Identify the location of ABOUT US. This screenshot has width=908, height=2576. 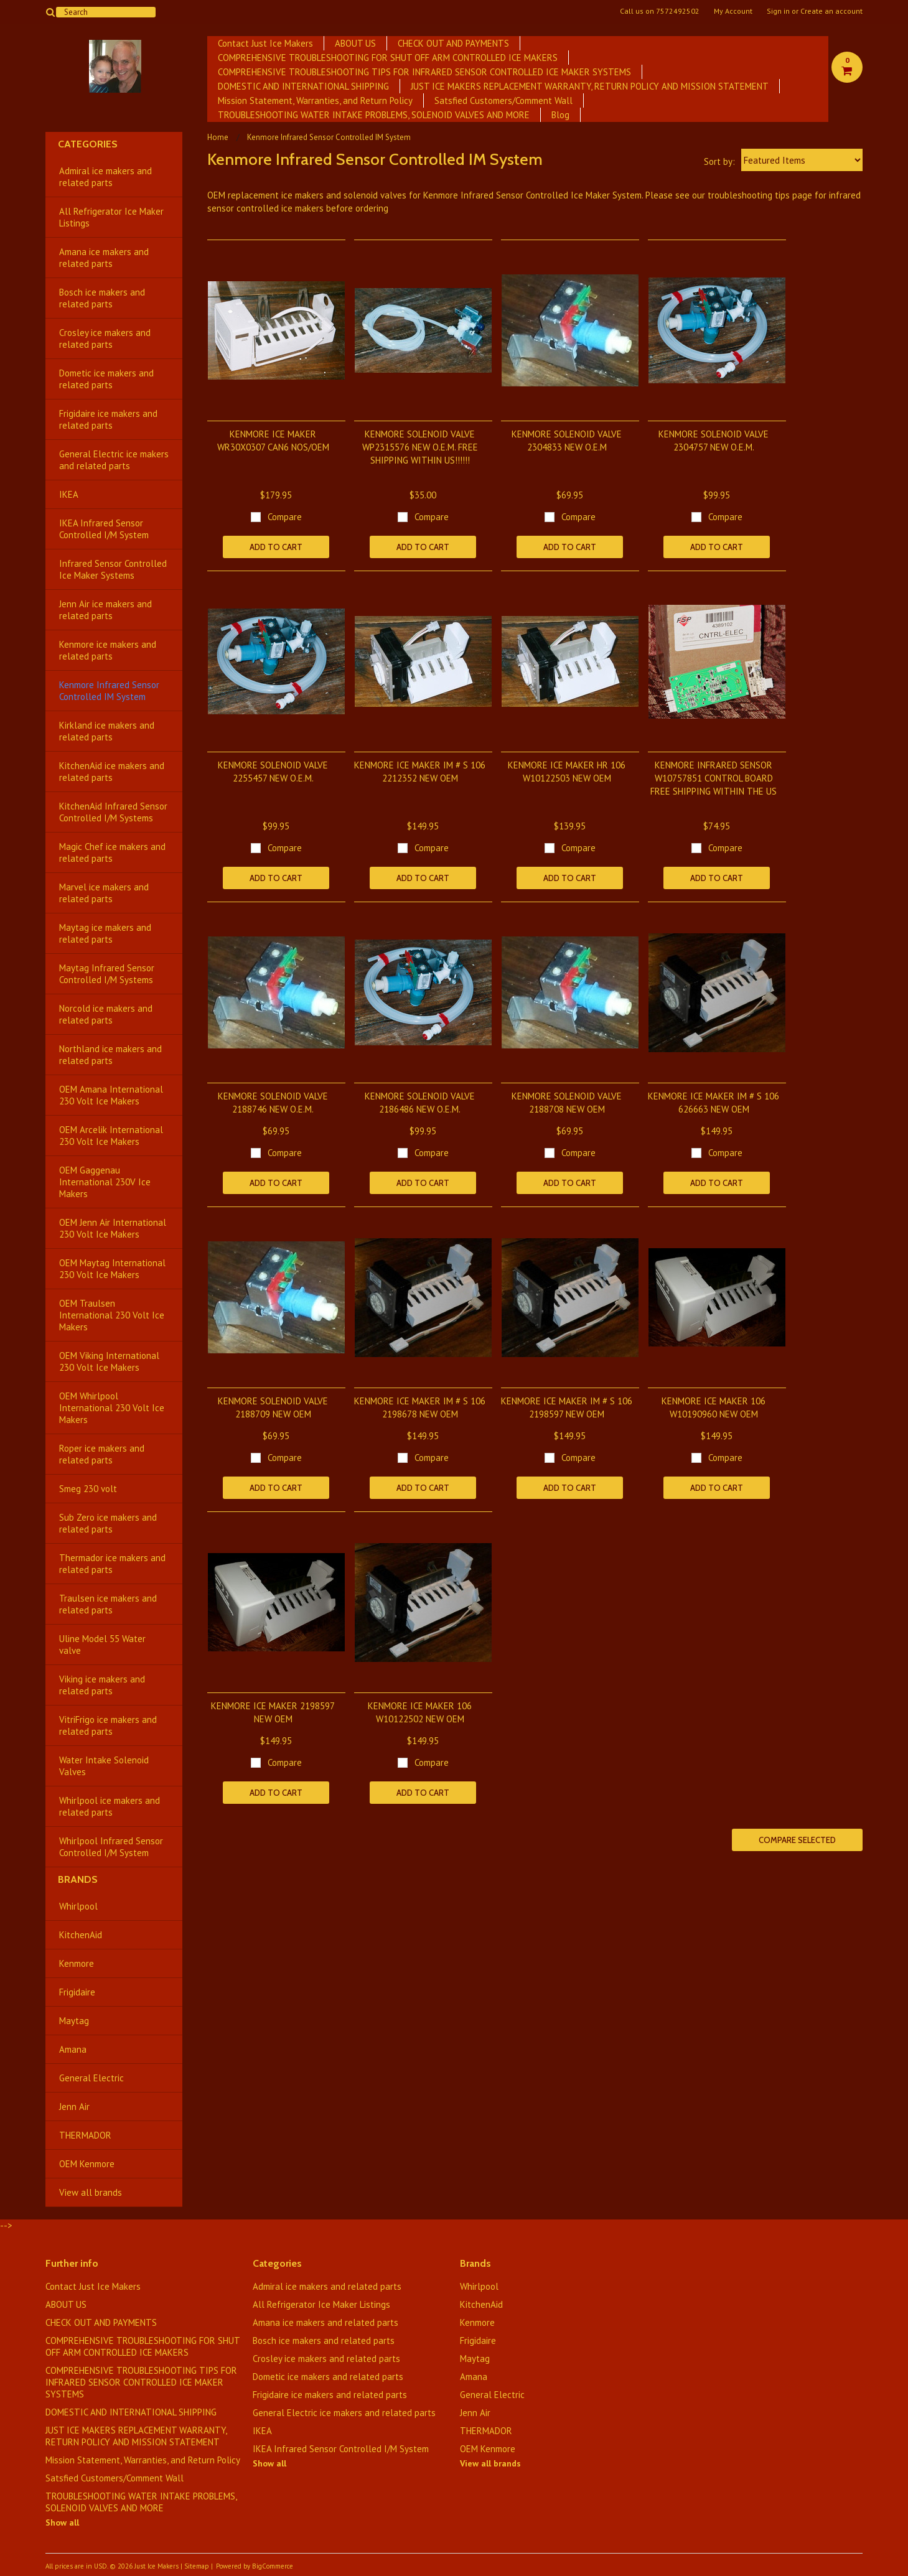
(355, 43).